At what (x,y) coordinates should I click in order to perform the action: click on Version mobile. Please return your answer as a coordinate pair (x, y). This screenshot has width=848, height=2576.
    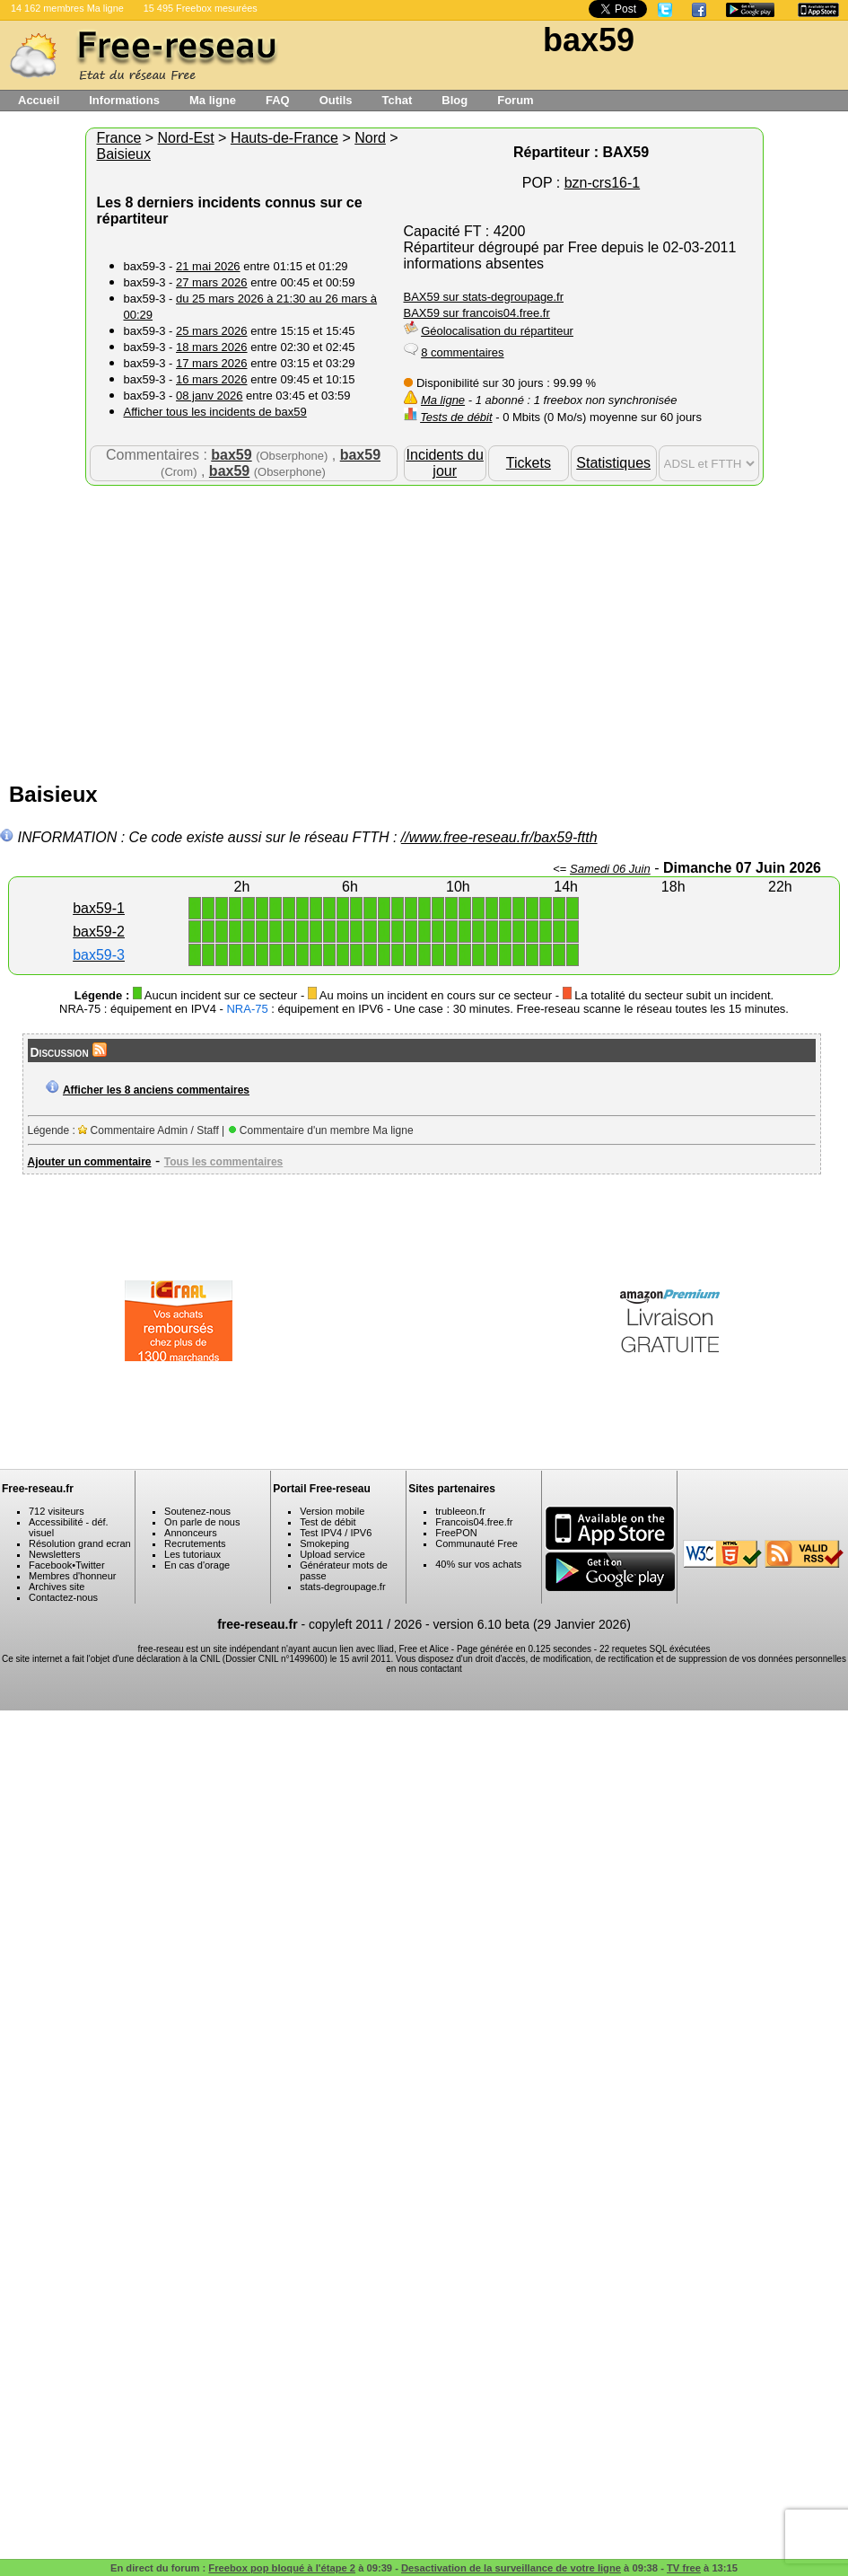
    Looking at the image, I should click on (332, 1511).